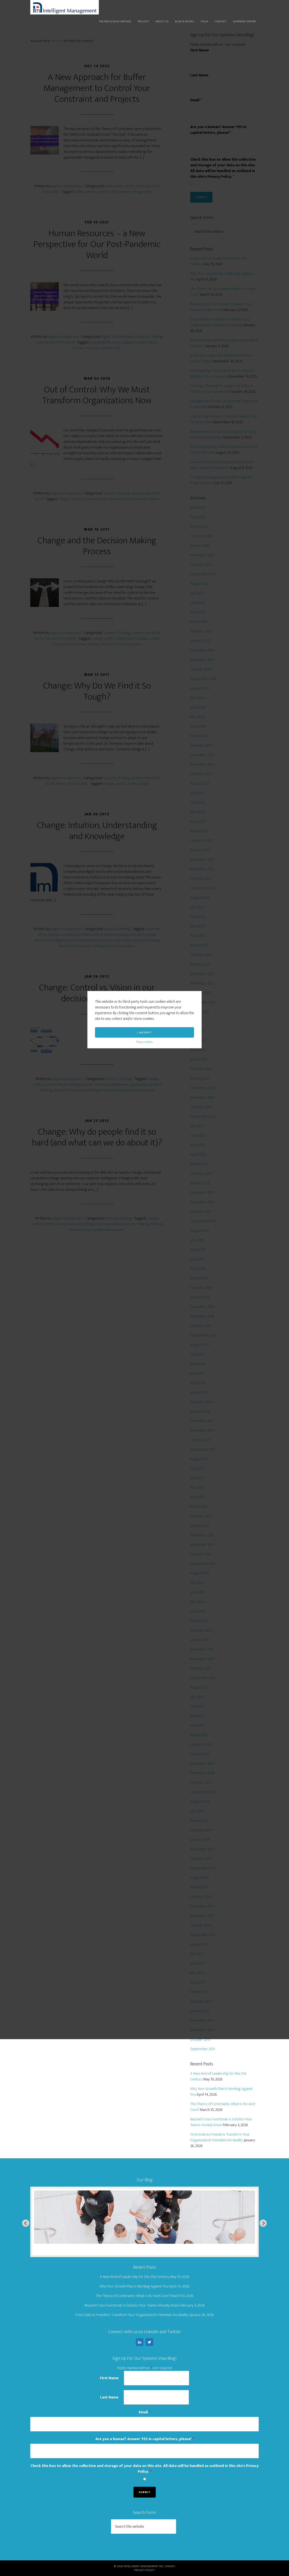 The image size is (289, 2576). What do you see at coordinates (64, 7) in the screenshot?
I see `Intelligent Management` at bounding box center [64, 7].